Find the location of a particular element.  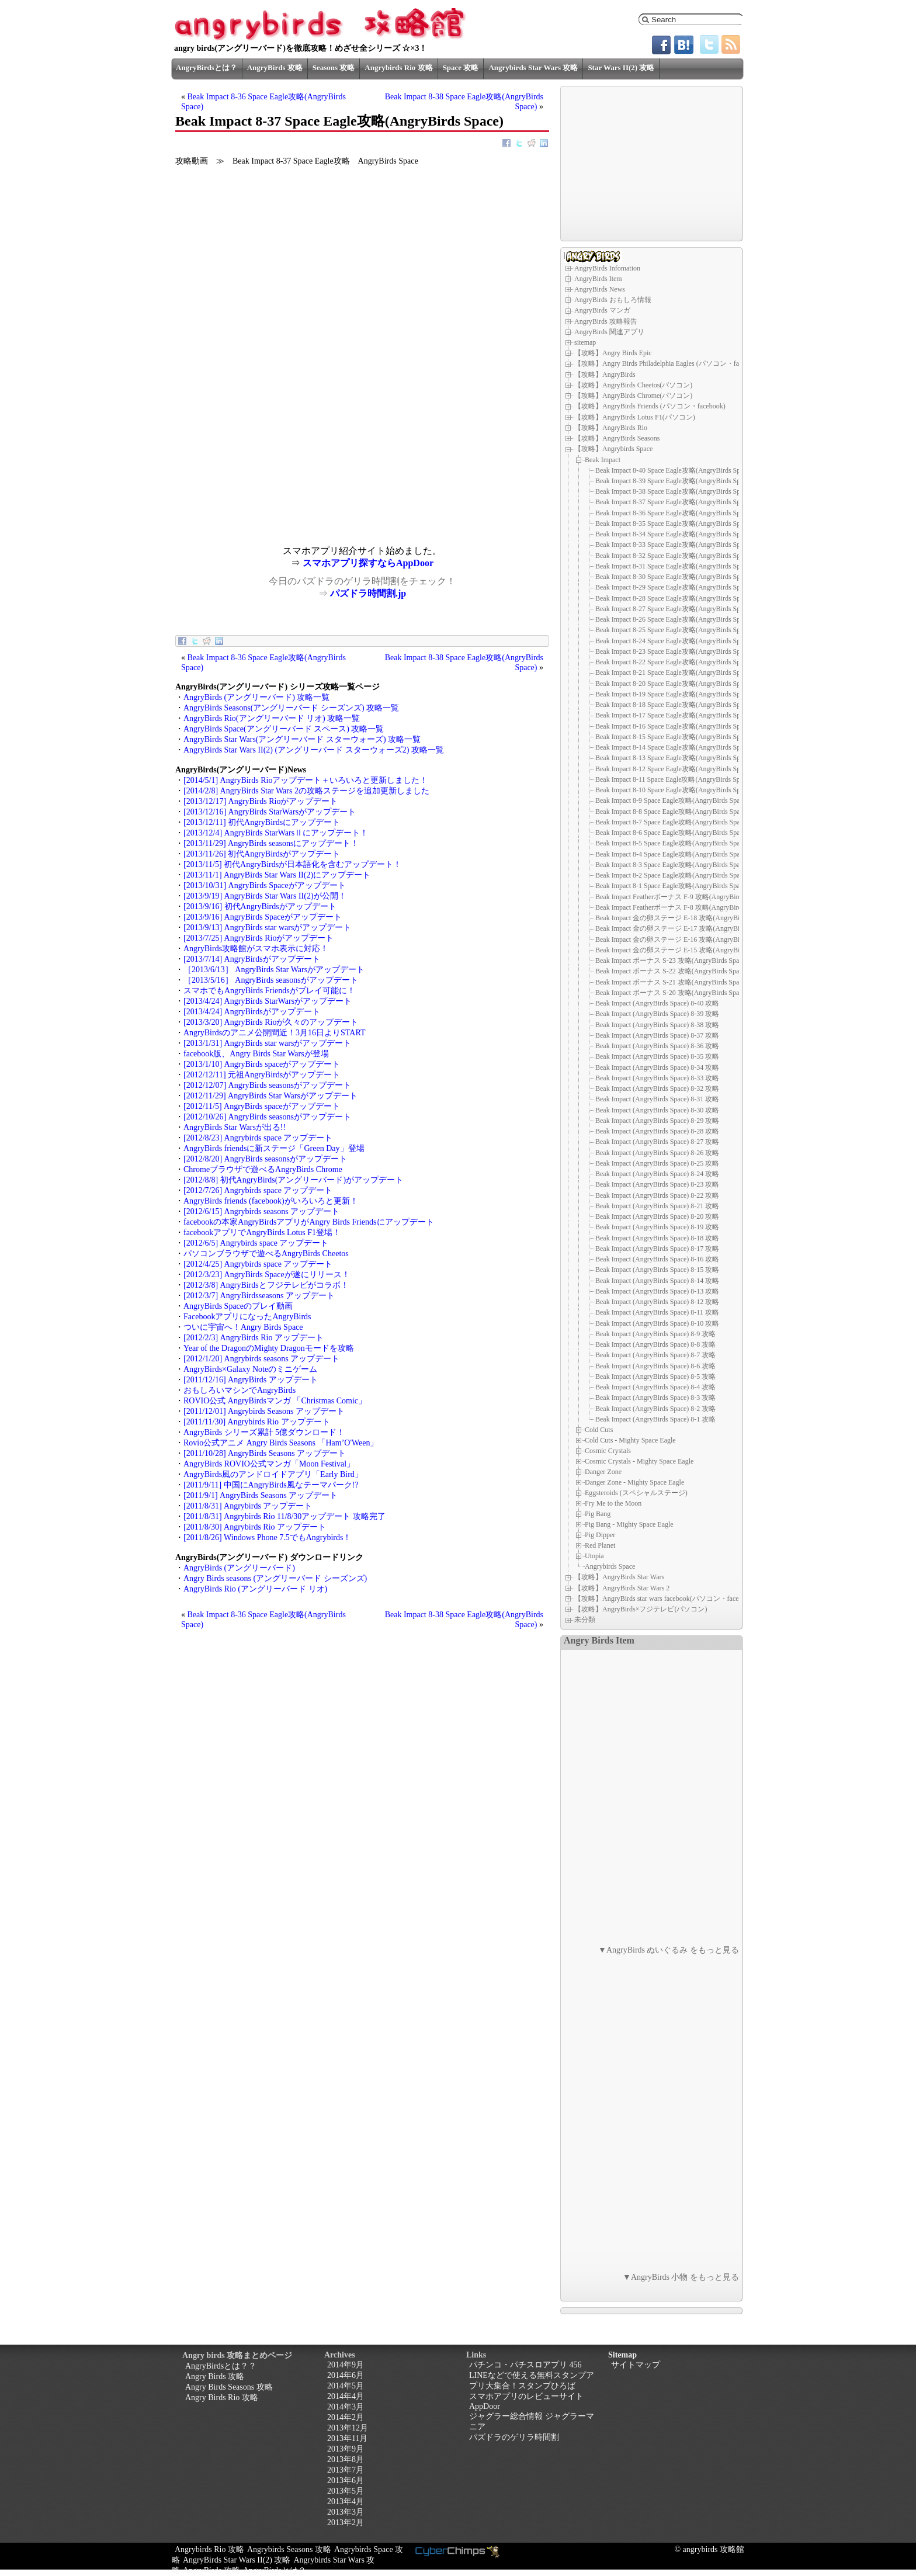

Beak Impact (AngryBirds Space) 8-33 攻略 is located at coordinates (657, 1078).